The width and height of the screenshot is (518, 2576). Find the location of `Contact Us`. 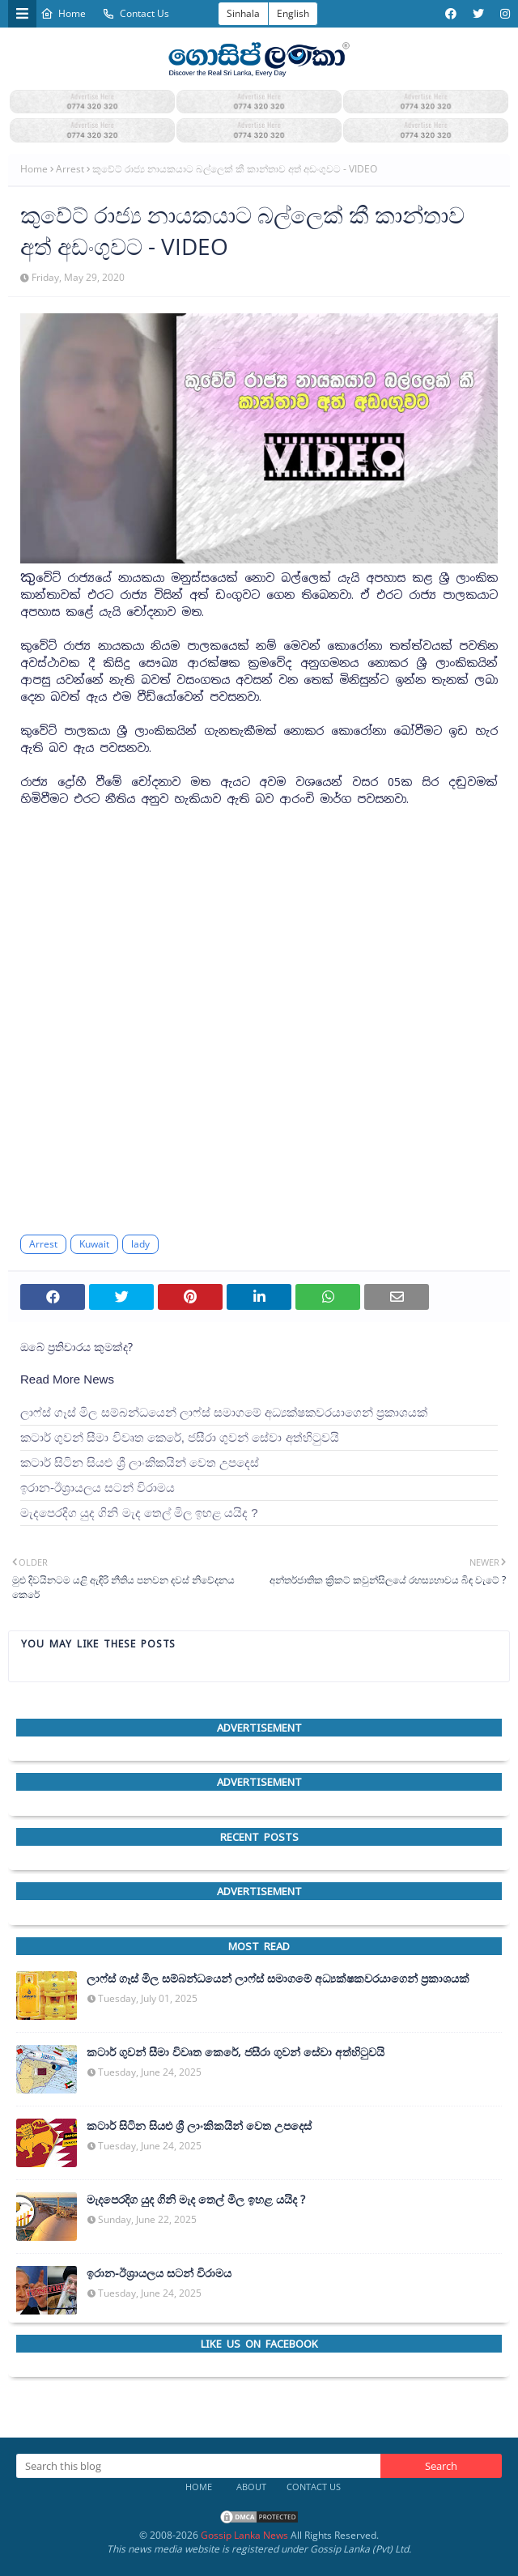

Contact Us is located at coordinates (135, 13).